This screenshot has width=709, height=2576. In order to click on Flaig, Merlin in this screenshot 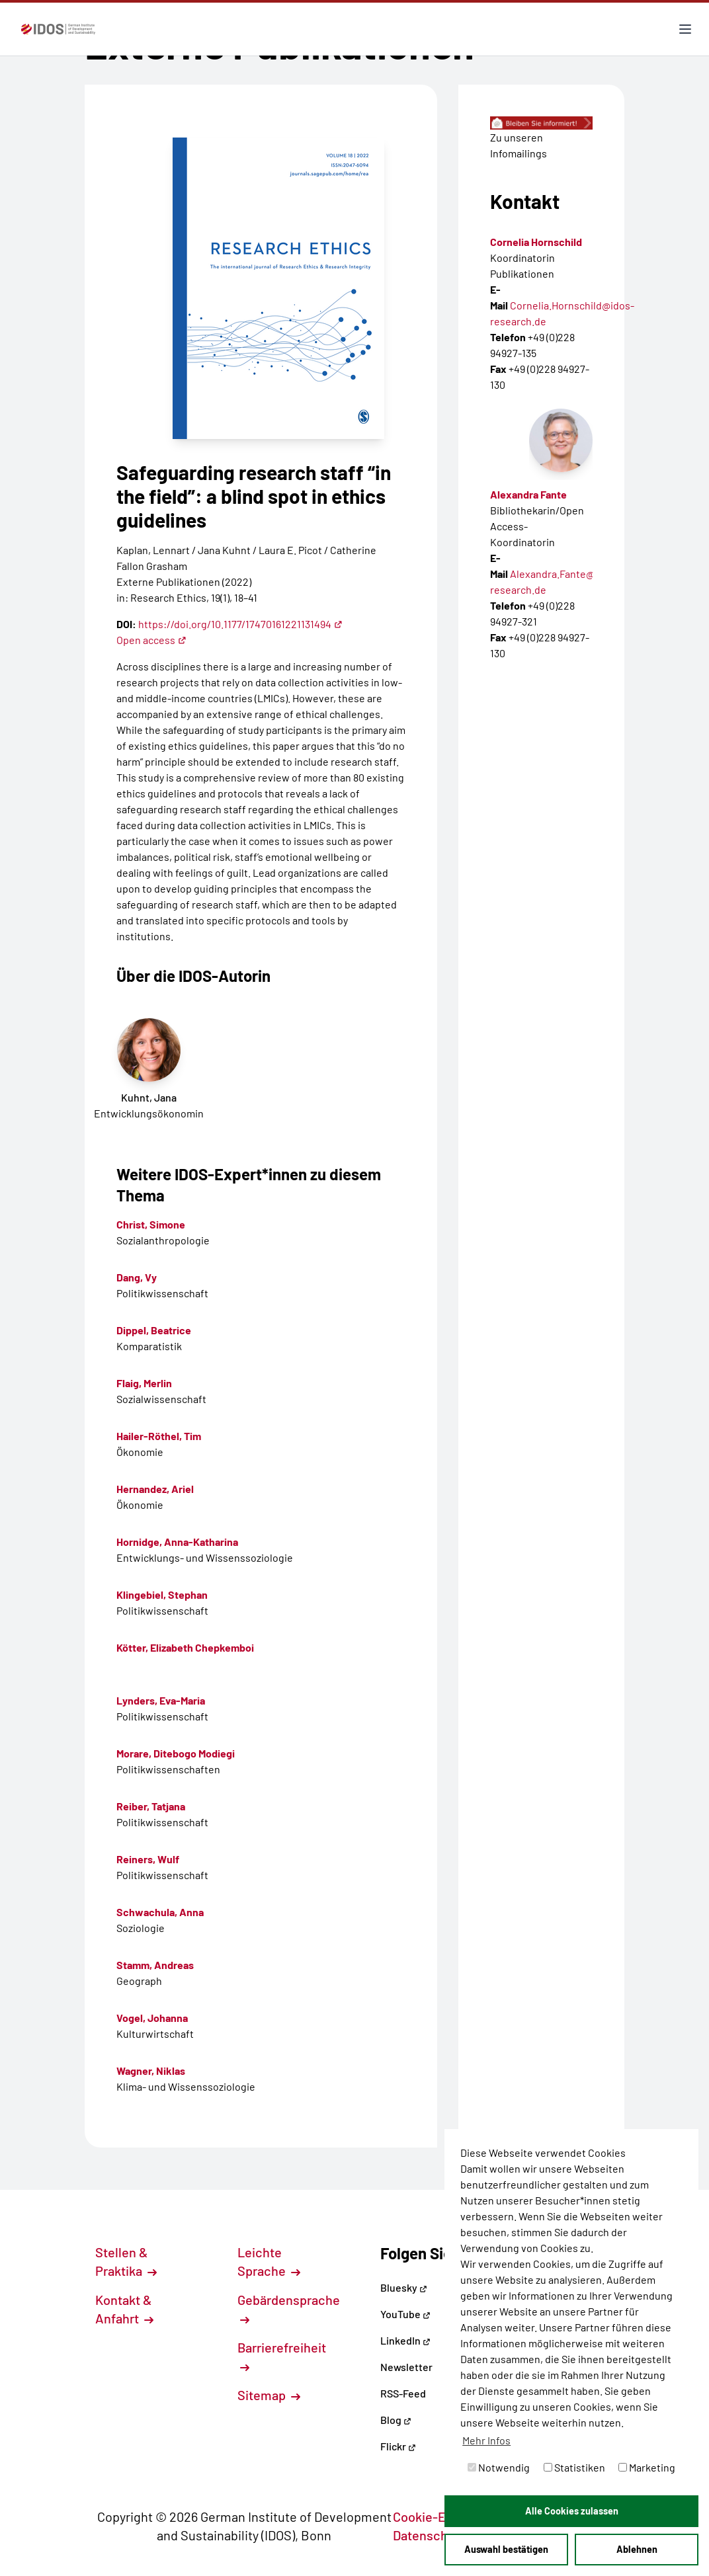, I will do `click(144, 1383)`.